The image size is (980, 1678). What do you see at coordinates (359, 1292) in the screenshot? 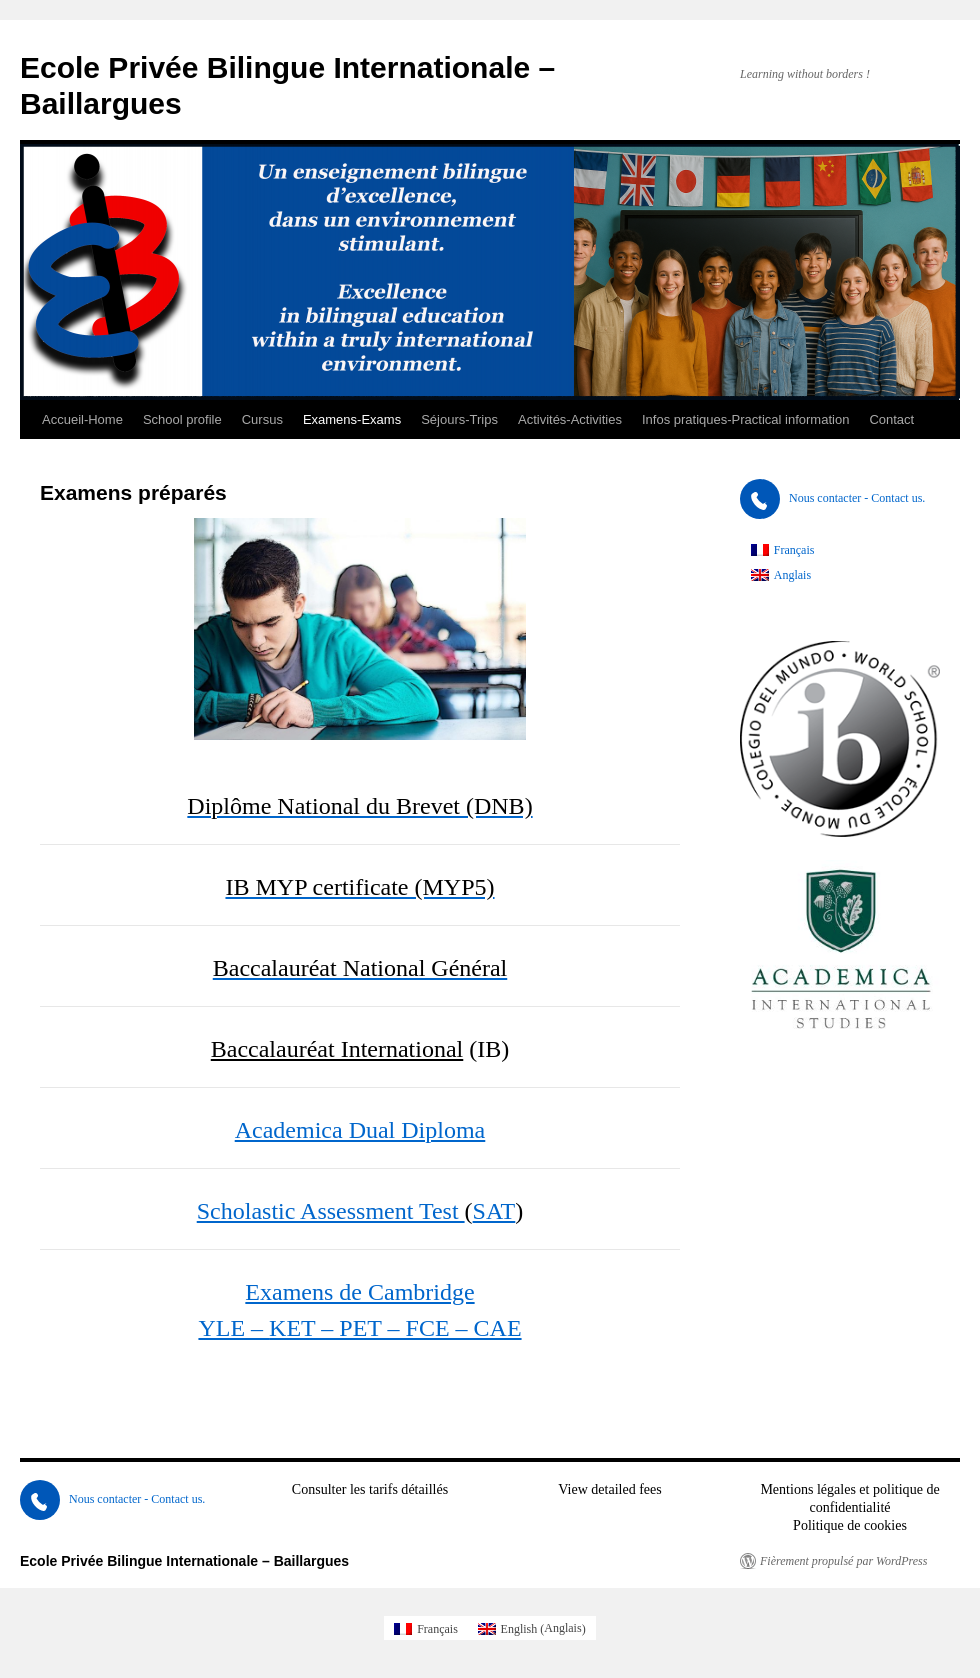
I see `Examens de Cambridge` at bounding box center [359, 1292].